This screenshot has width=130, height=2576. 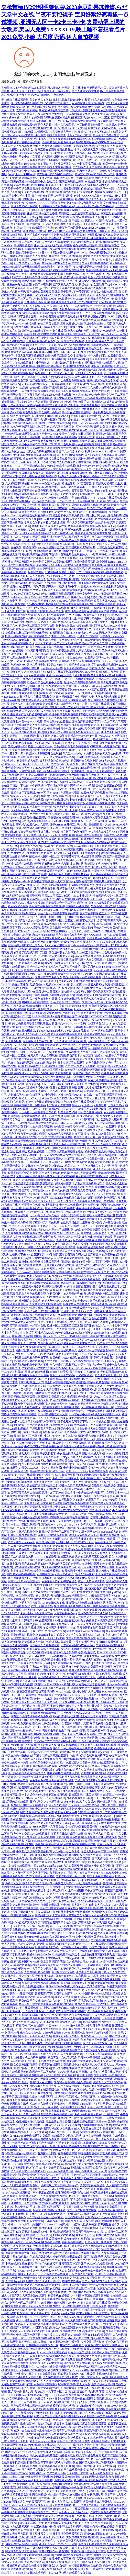 I want to click on 又大又软的胸, so click(x=60, y=1410).